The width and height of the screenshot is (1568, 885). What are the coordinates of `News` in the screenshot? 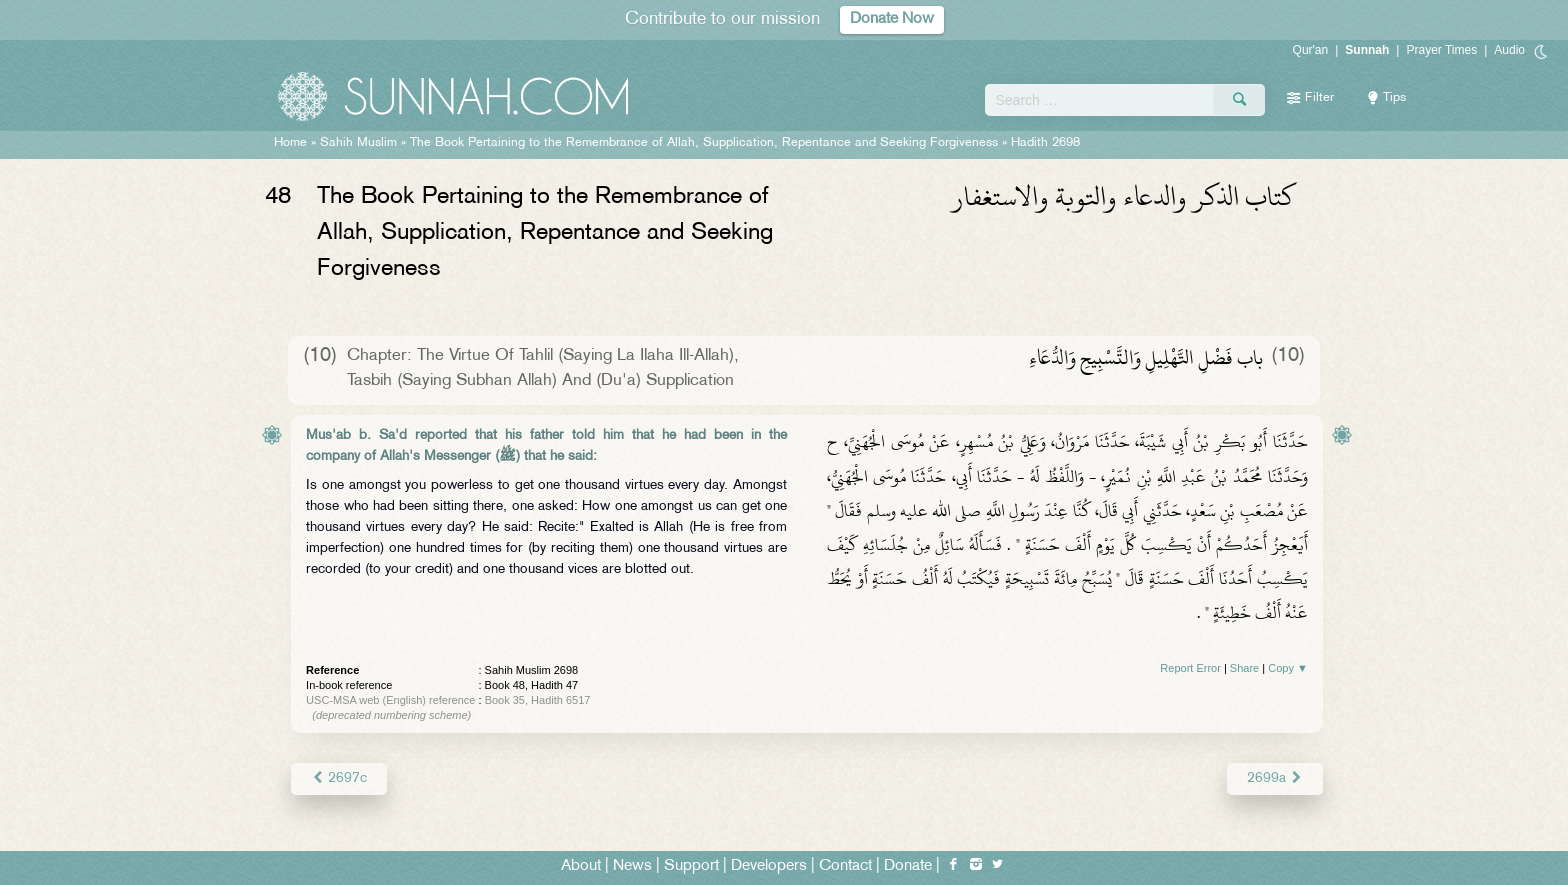 It's located at (632, 866).